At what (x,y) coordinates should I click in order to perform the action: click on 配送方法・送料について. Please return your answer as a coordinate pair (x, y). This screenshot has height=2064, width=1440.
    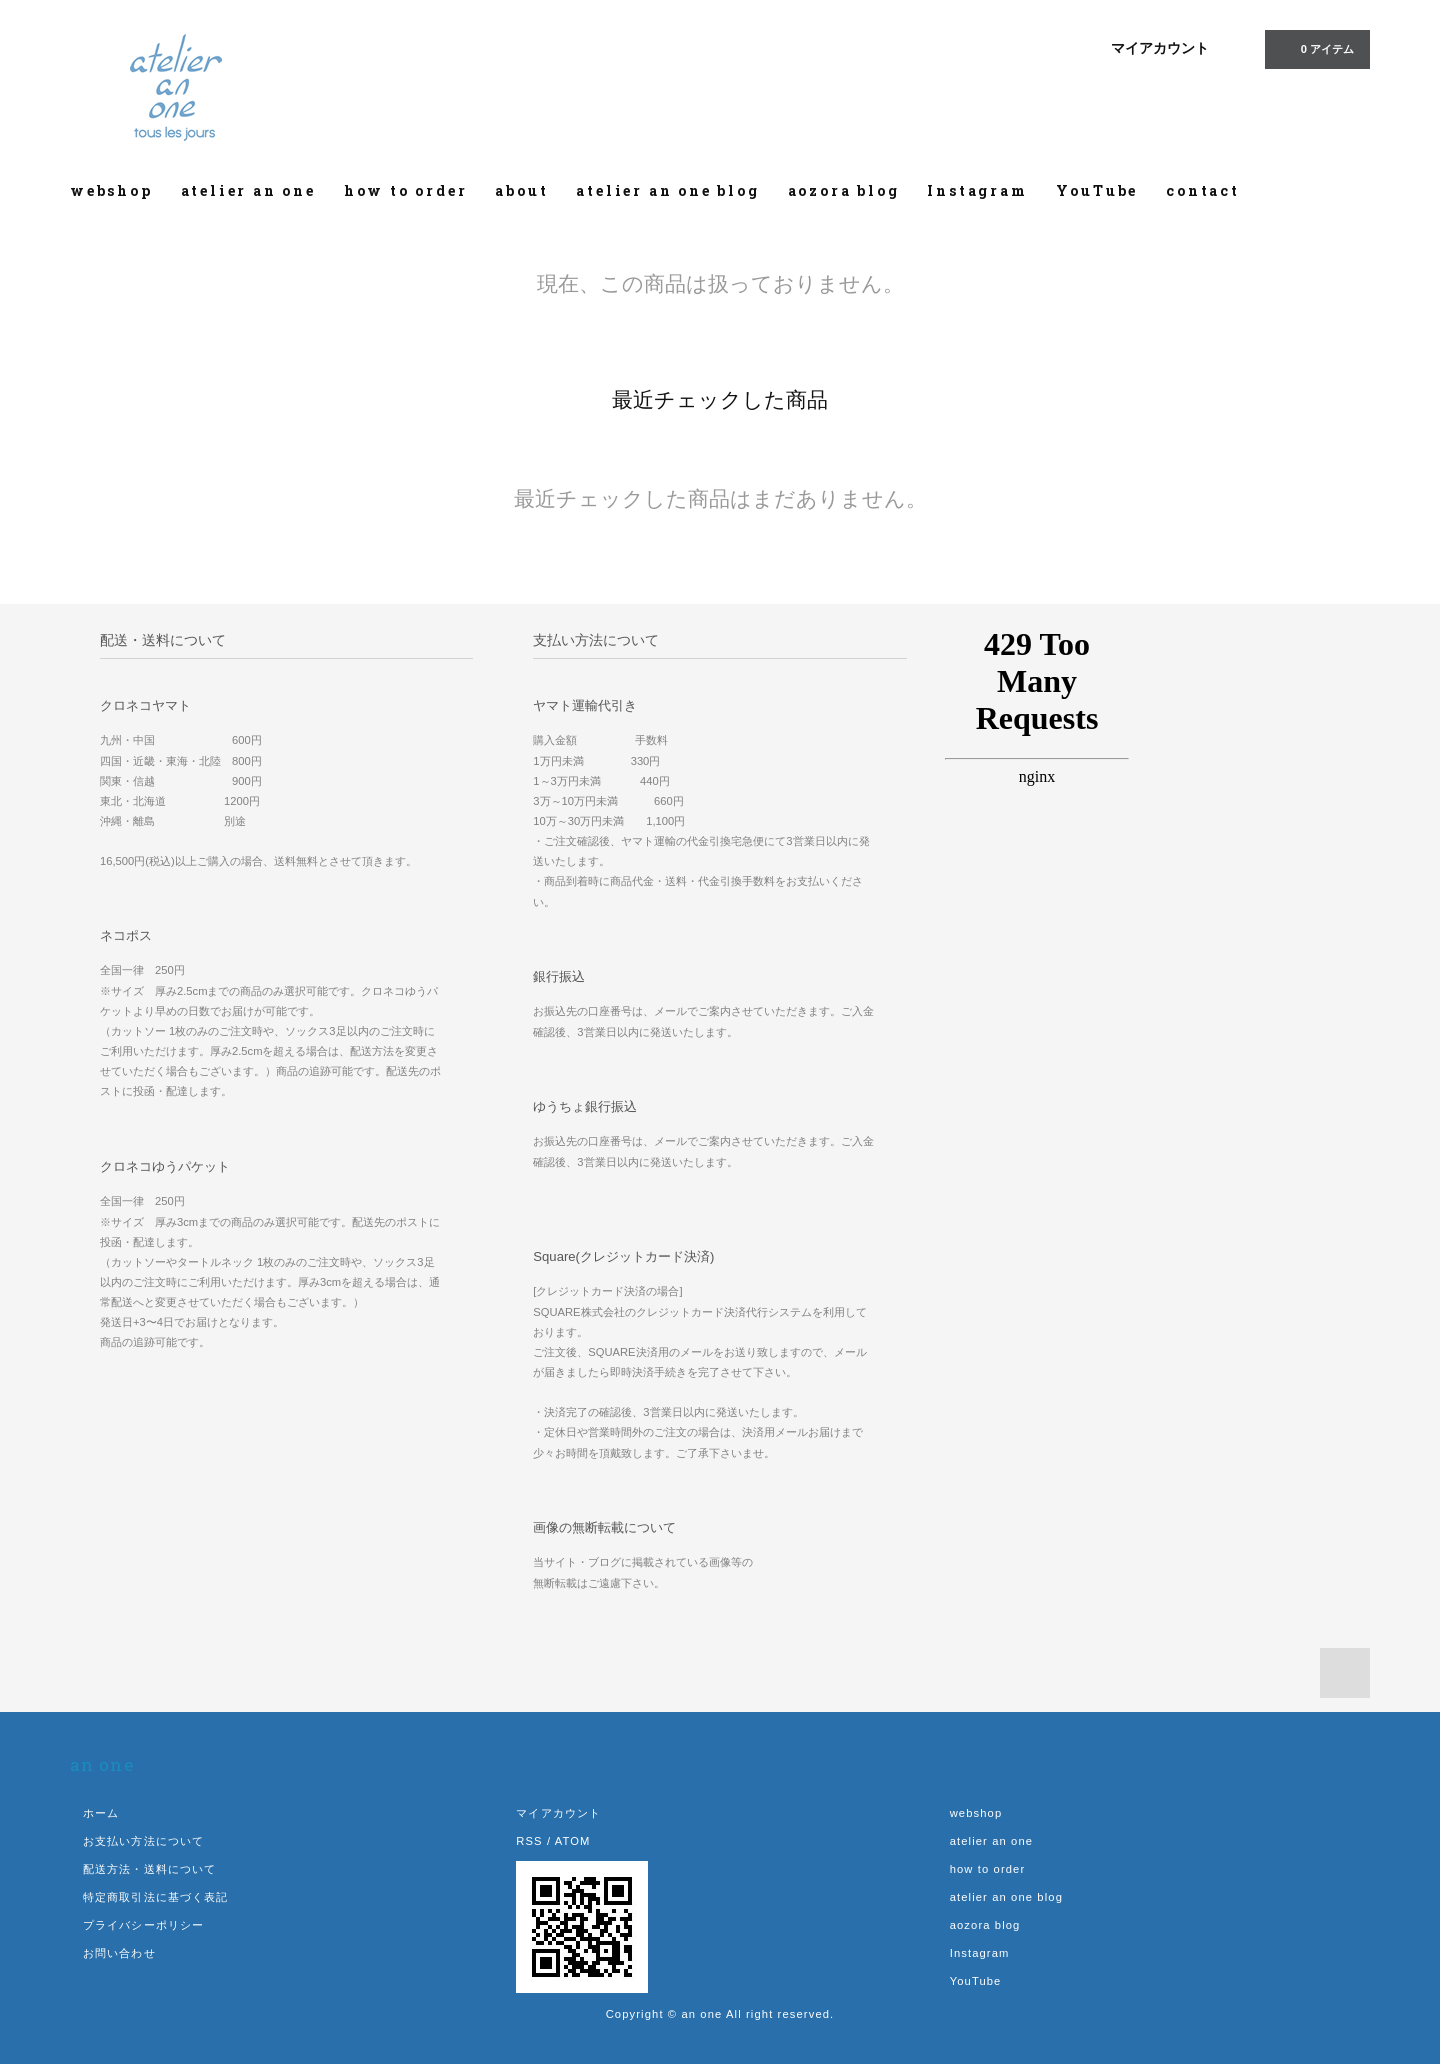
    Looking at the image, I should click on (149, 1869).